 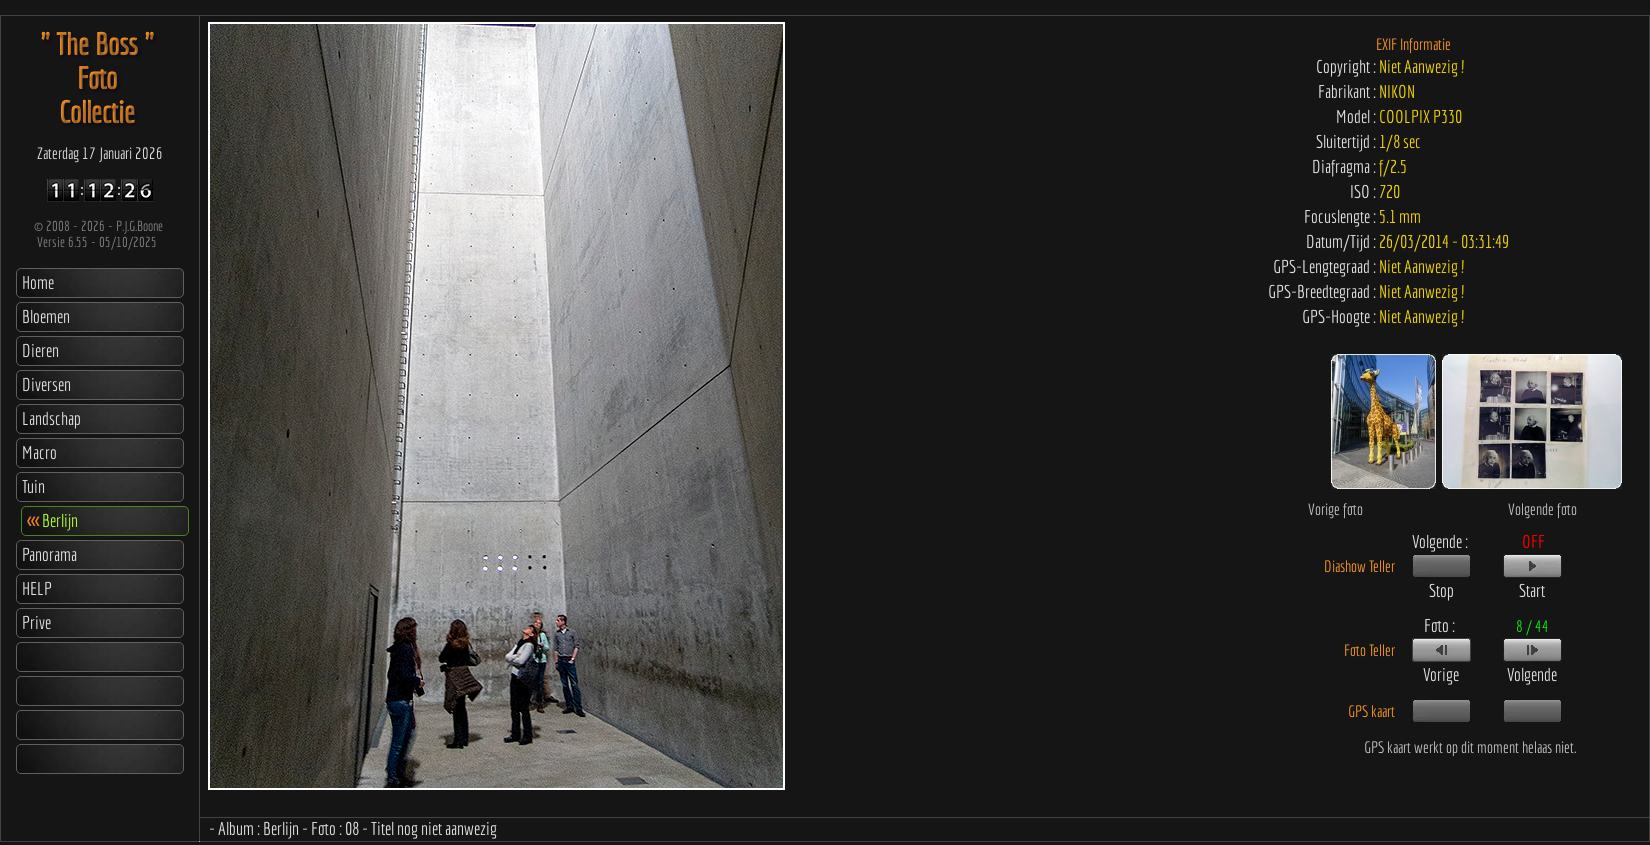 What do you see at coordinates (51, 418) in the screenshot?
I see `Landschap` at bounding box center [51, 418].